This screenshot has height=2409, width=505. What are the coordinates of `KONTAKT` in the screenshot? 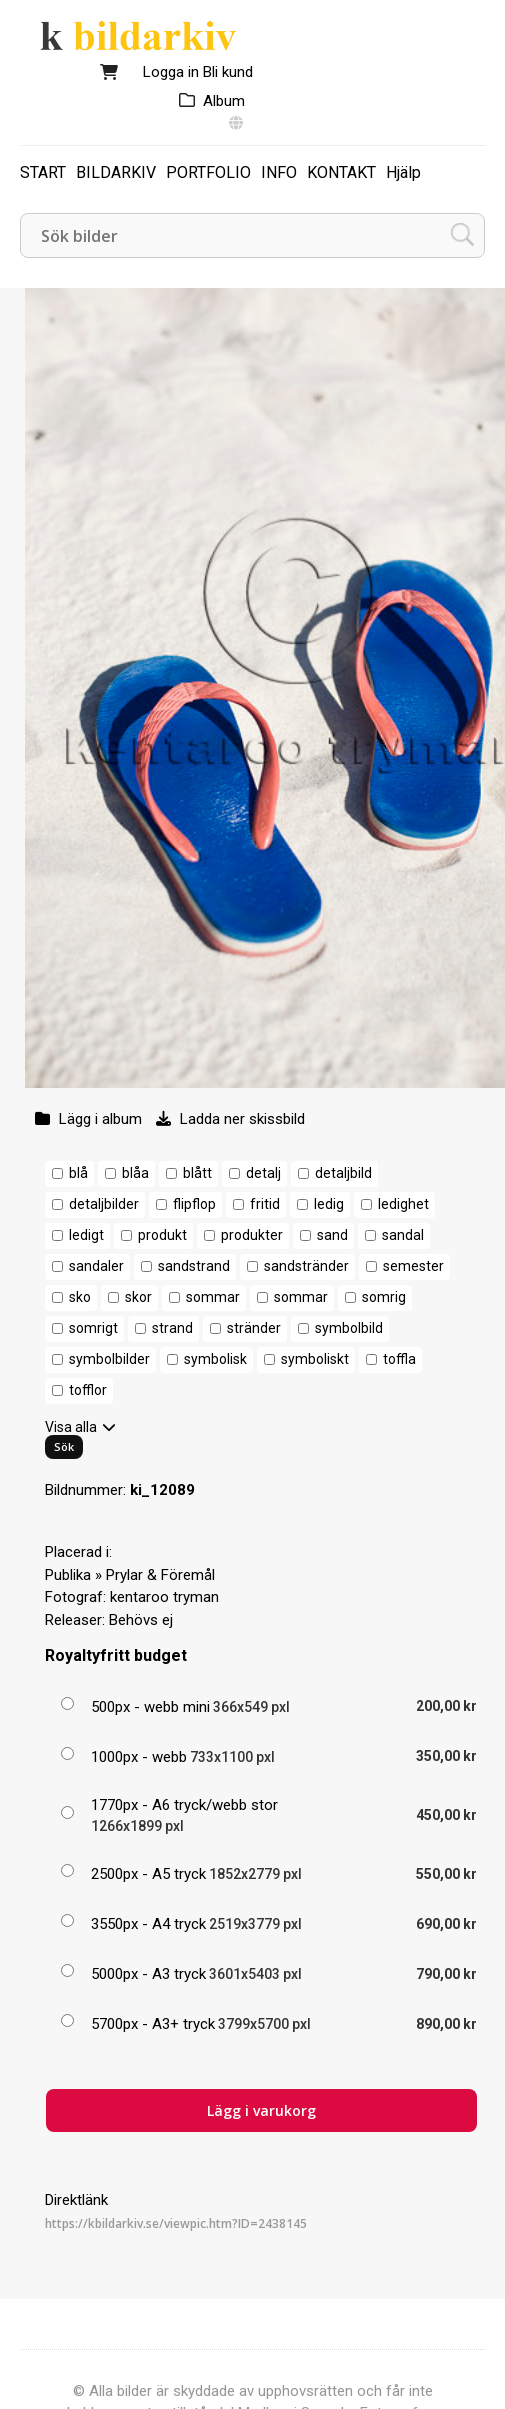 It's located at (341, 172).